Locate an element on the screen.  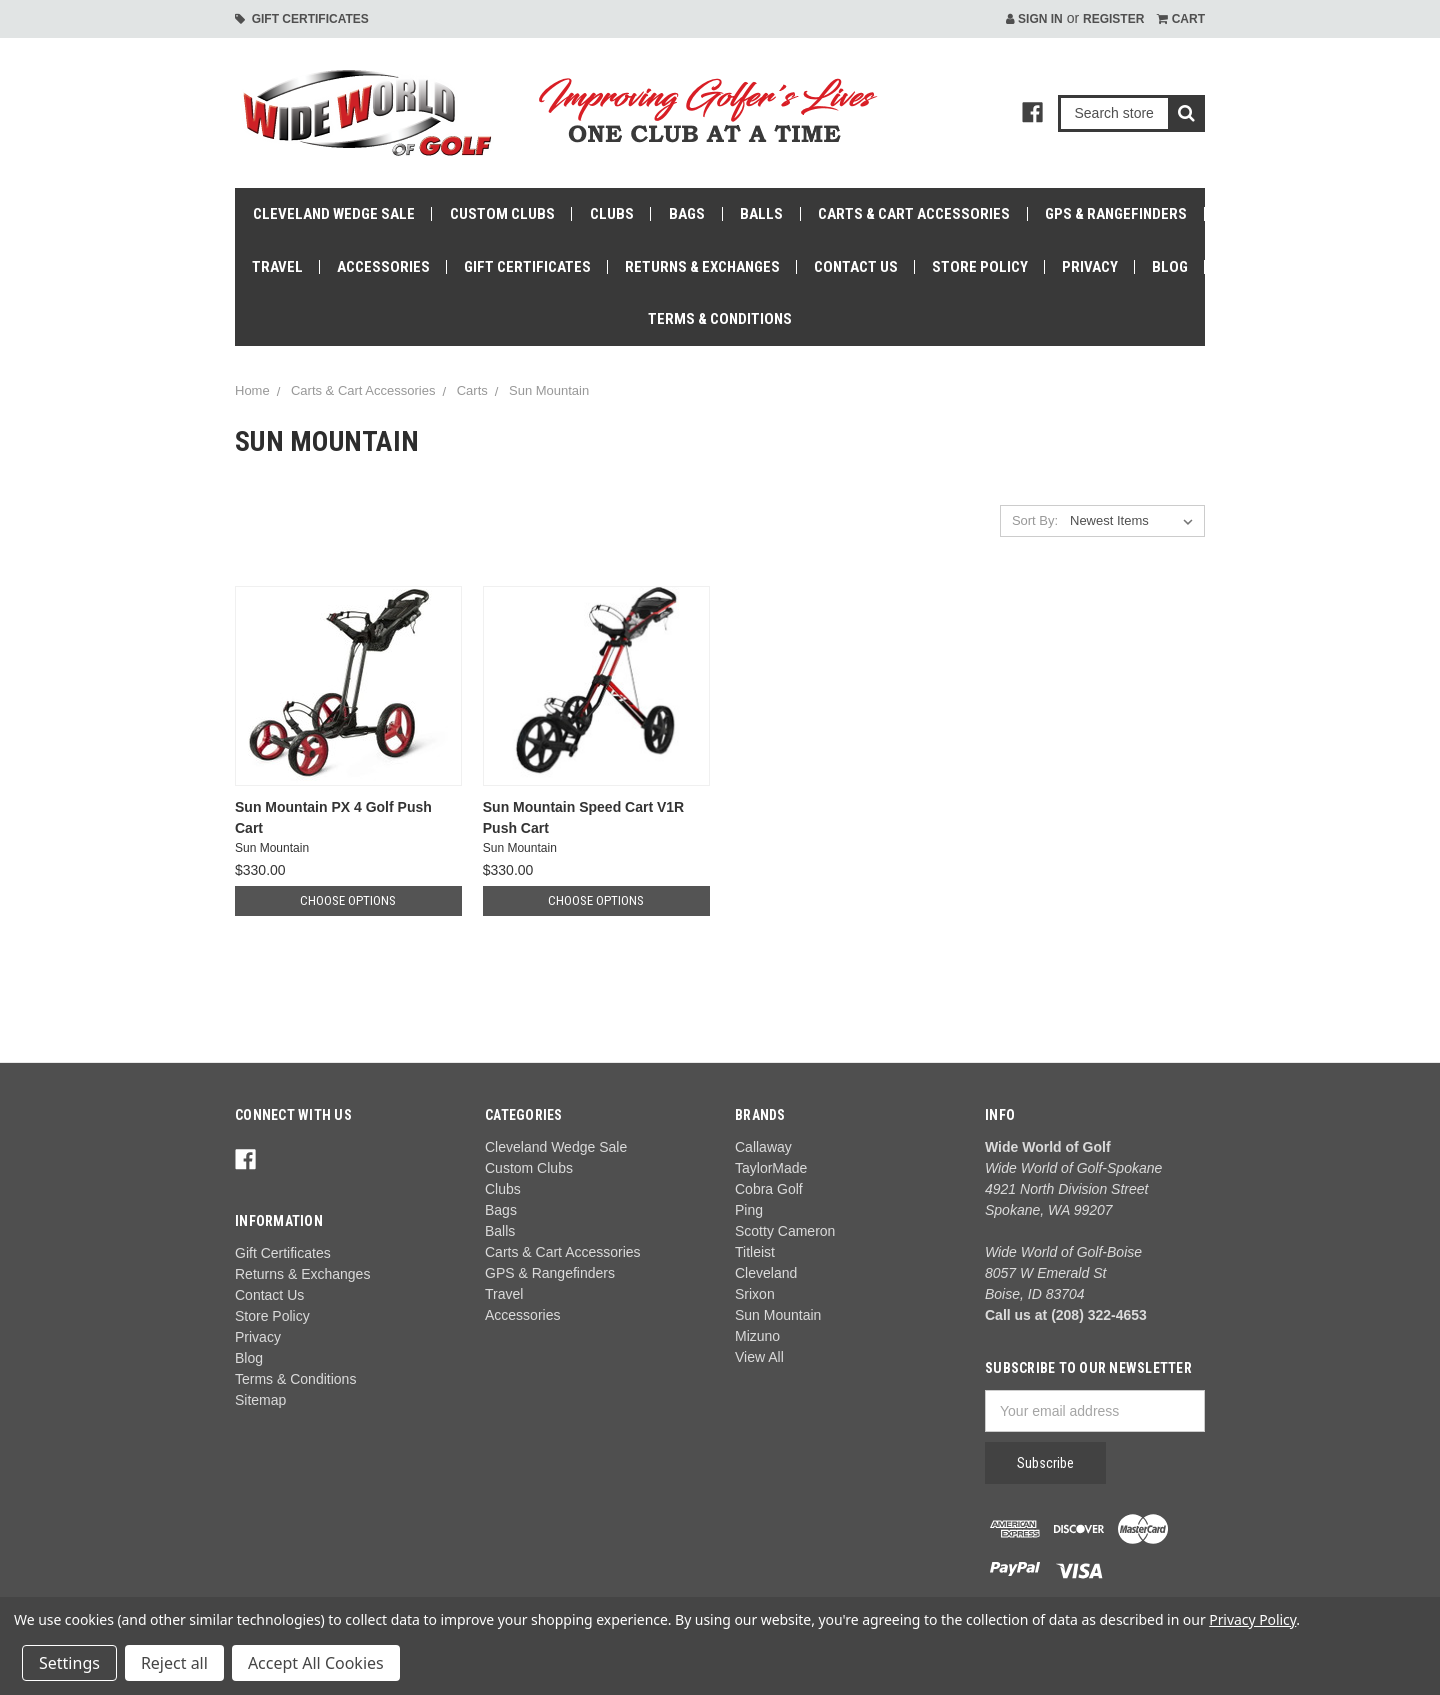
Bags is located at coordinates (687, 214).